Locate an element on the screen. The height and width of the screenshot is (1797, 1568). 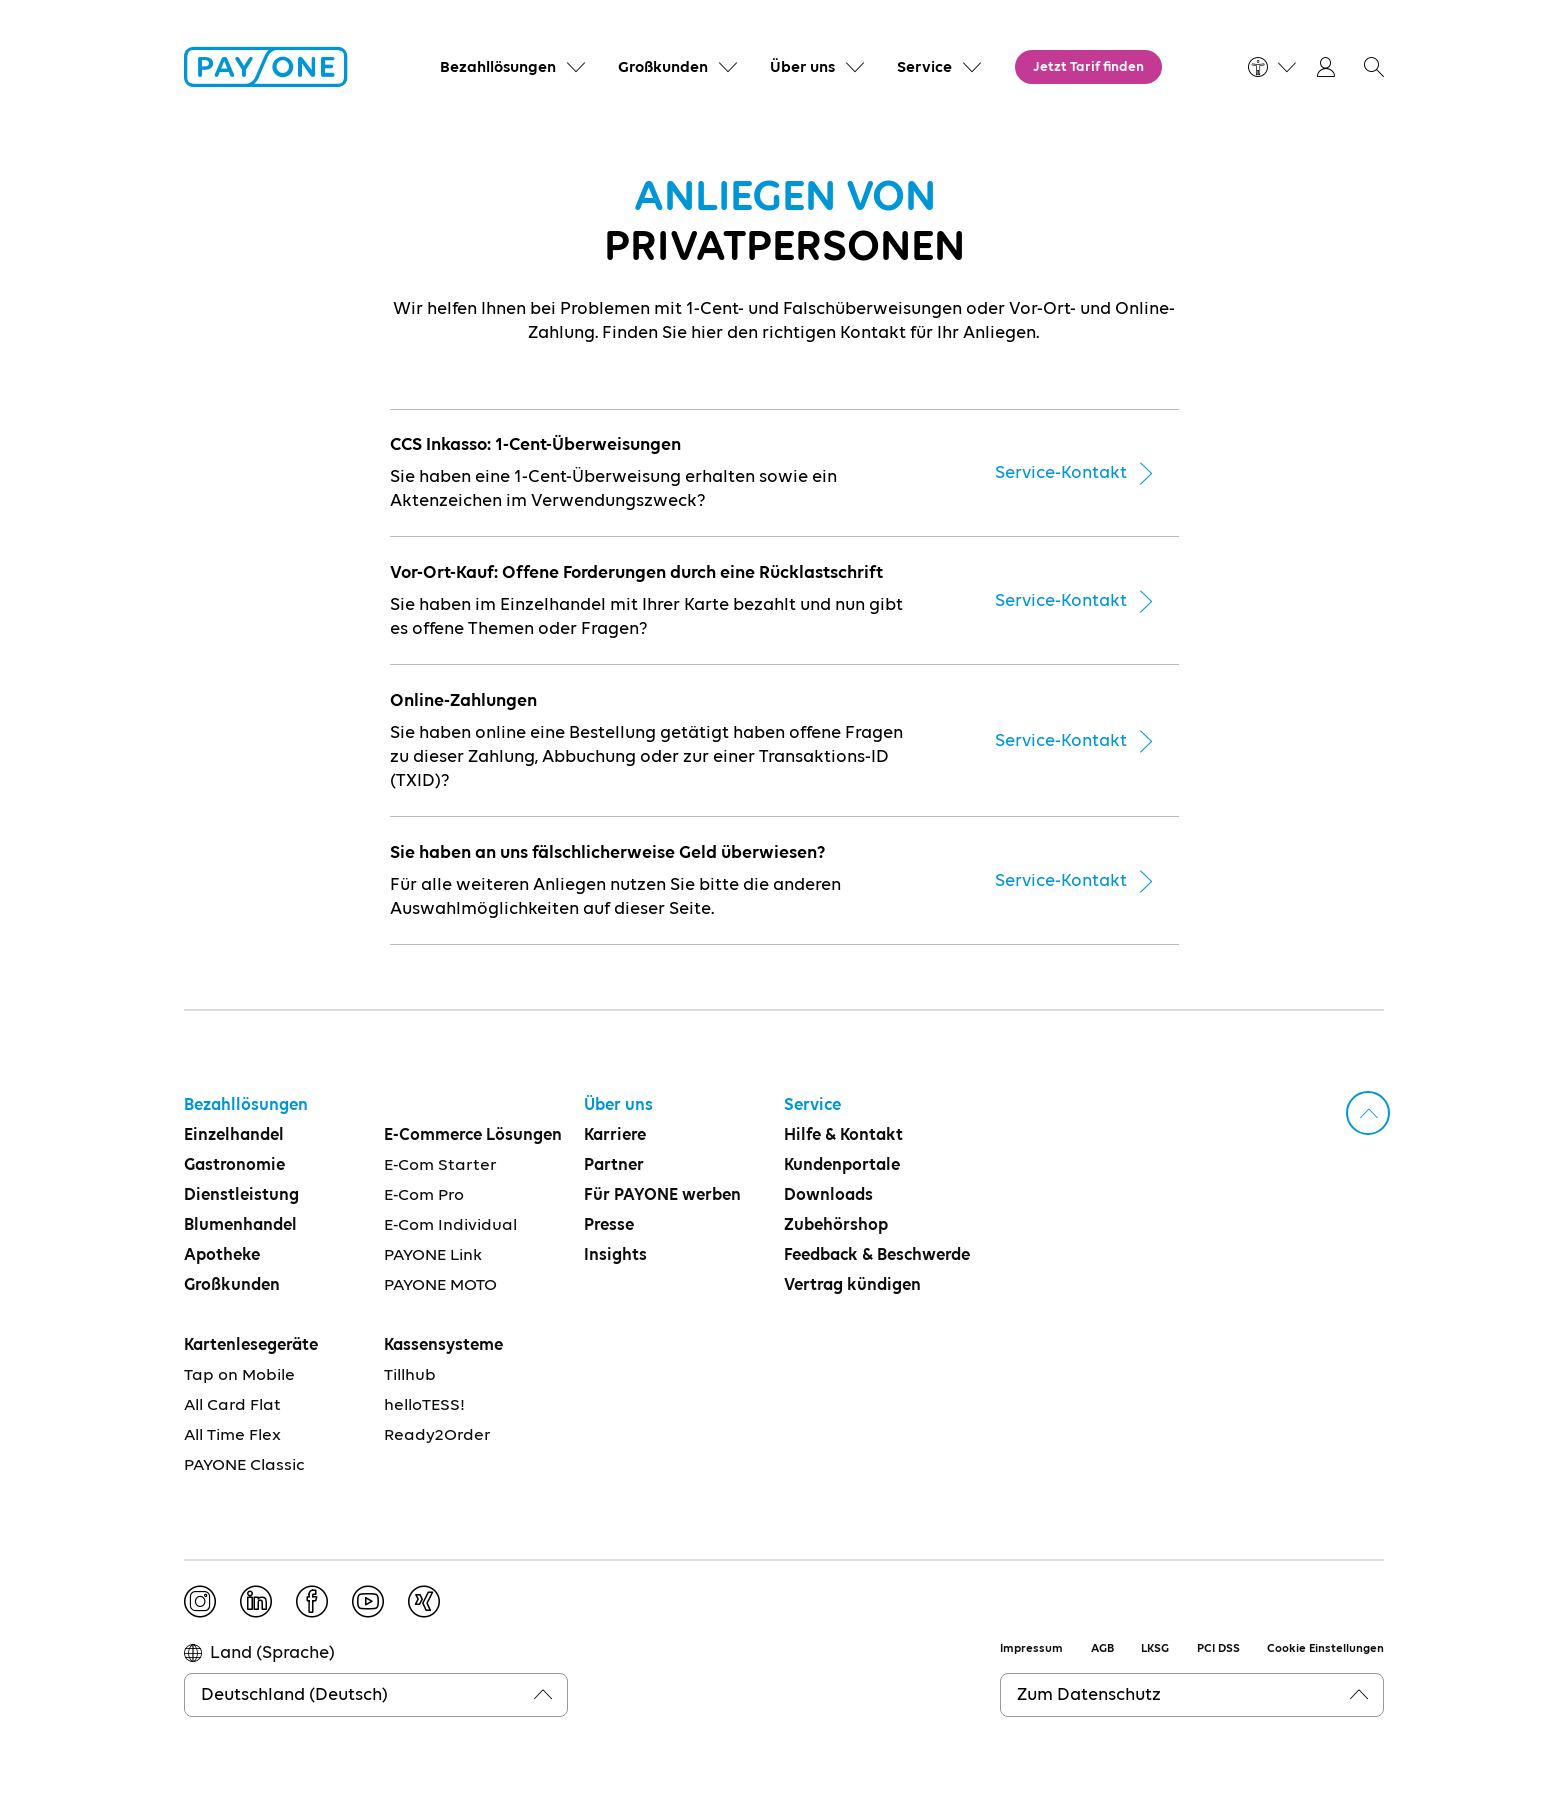
Tillhub is located at coordinates (410, 1375).